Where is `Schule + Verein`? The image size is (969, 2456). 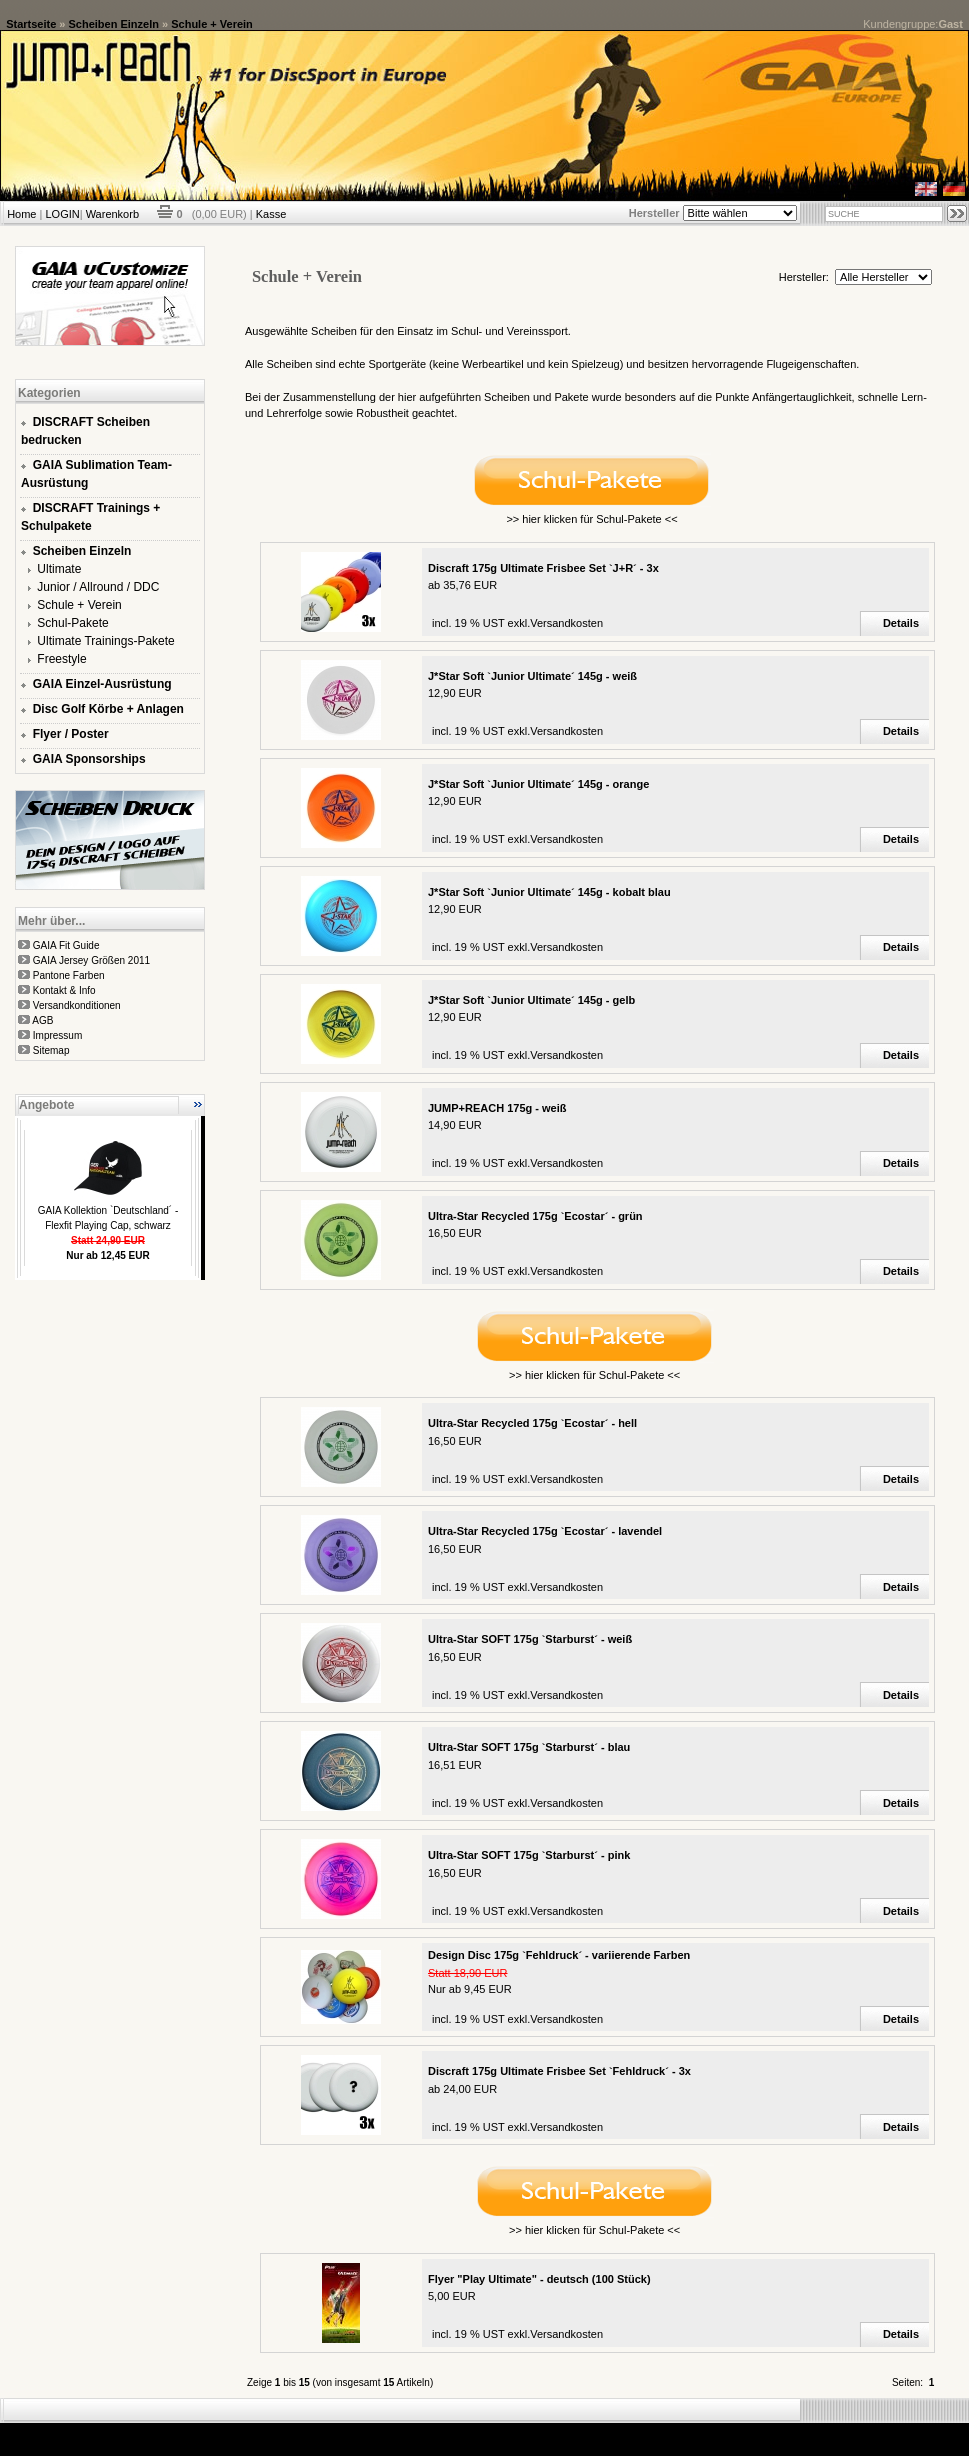
Schule + Verein is located at coordinates (212, 24).